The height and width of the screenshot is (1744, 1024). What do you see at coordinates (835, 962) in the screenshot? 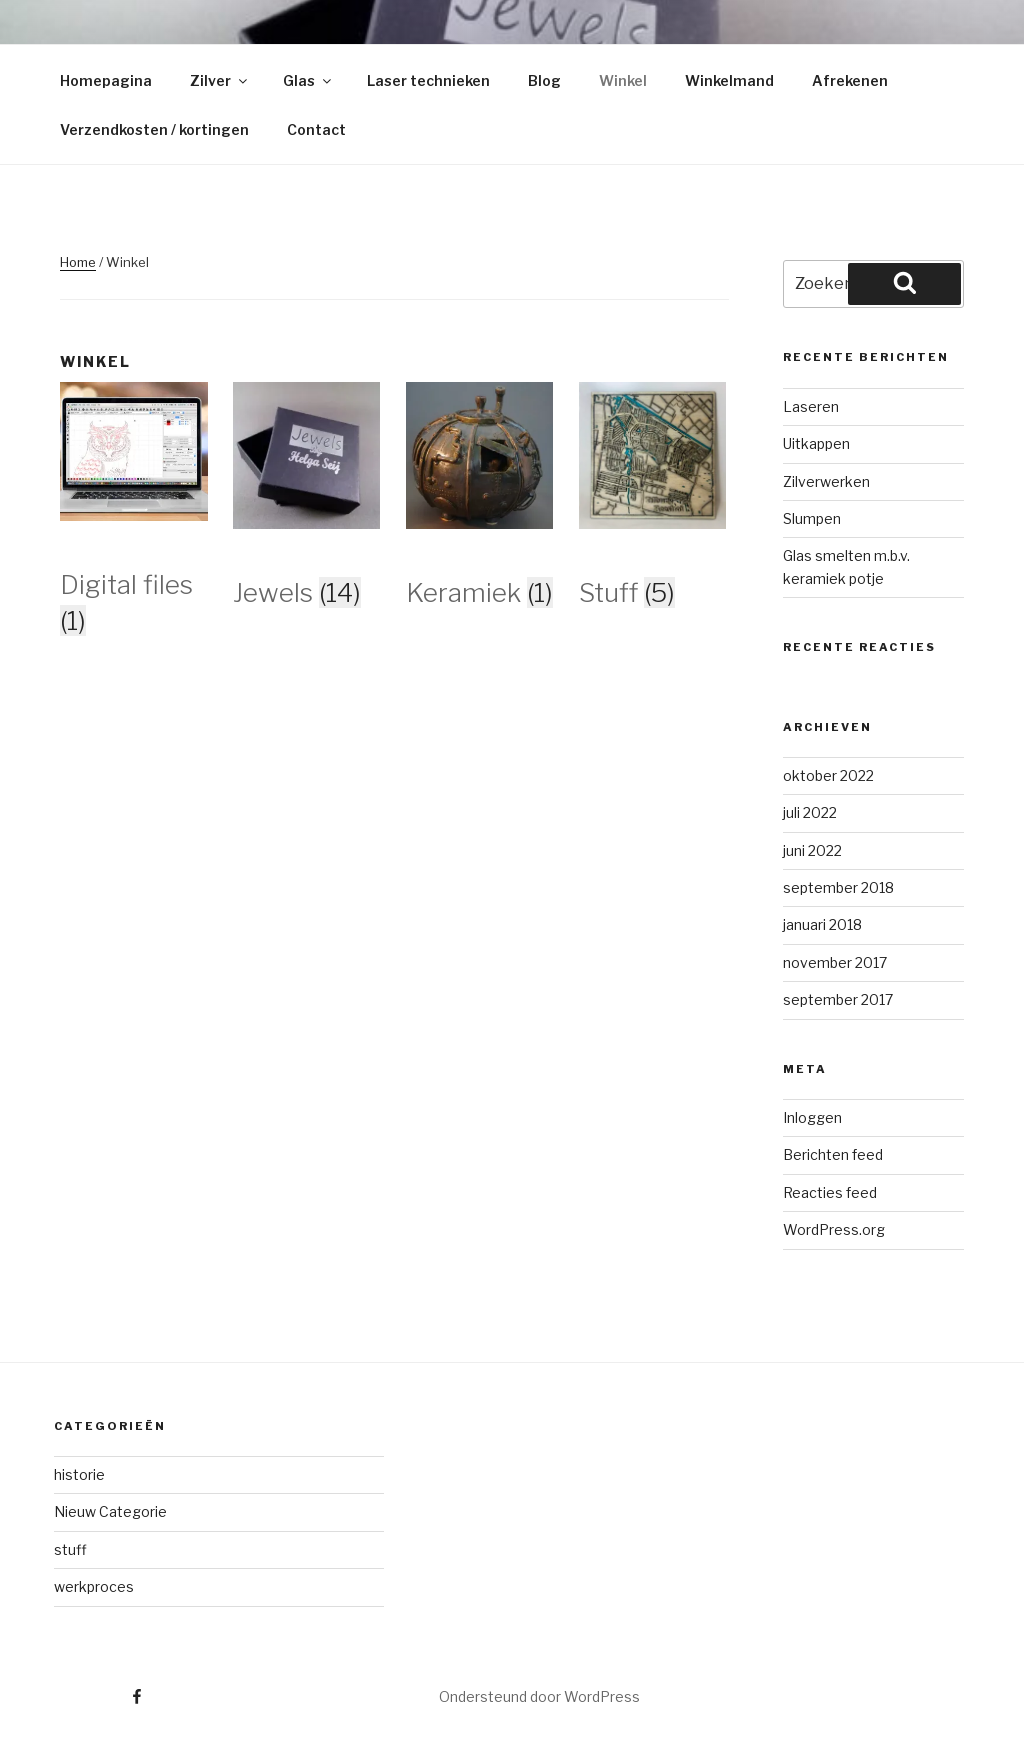
I see `november 2017` at bounding box center [835, 962].